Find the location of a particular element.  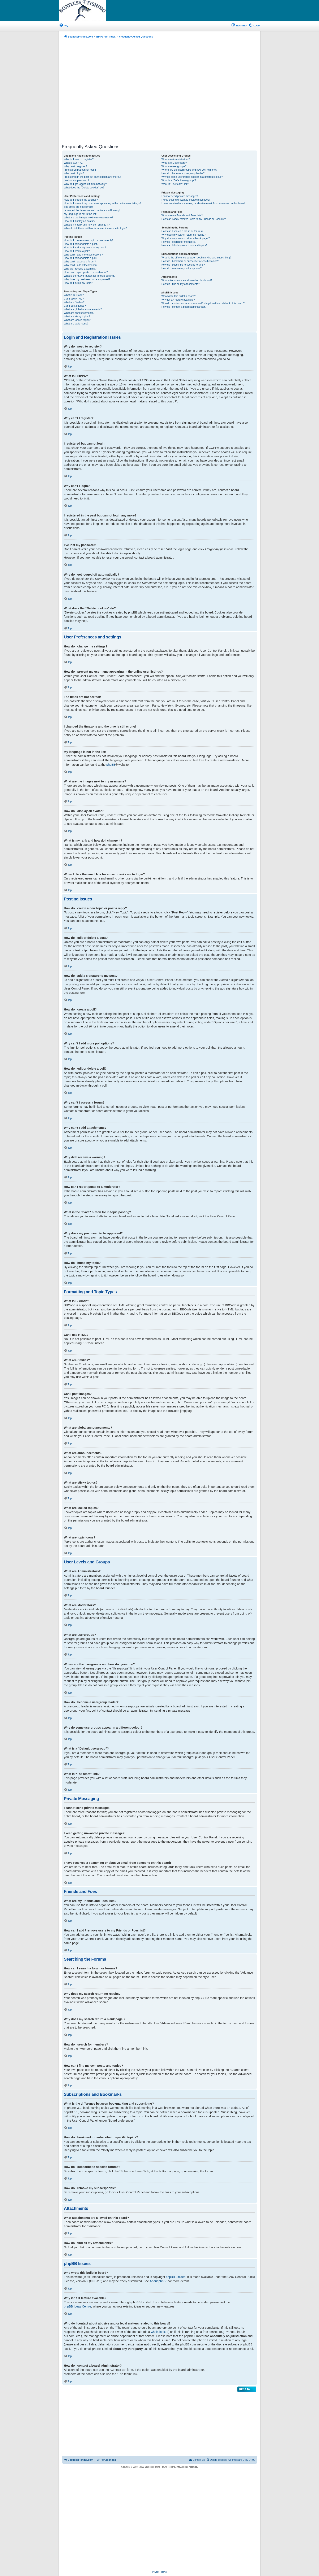

My language is not in the list! is located at coordinates (80, 214).